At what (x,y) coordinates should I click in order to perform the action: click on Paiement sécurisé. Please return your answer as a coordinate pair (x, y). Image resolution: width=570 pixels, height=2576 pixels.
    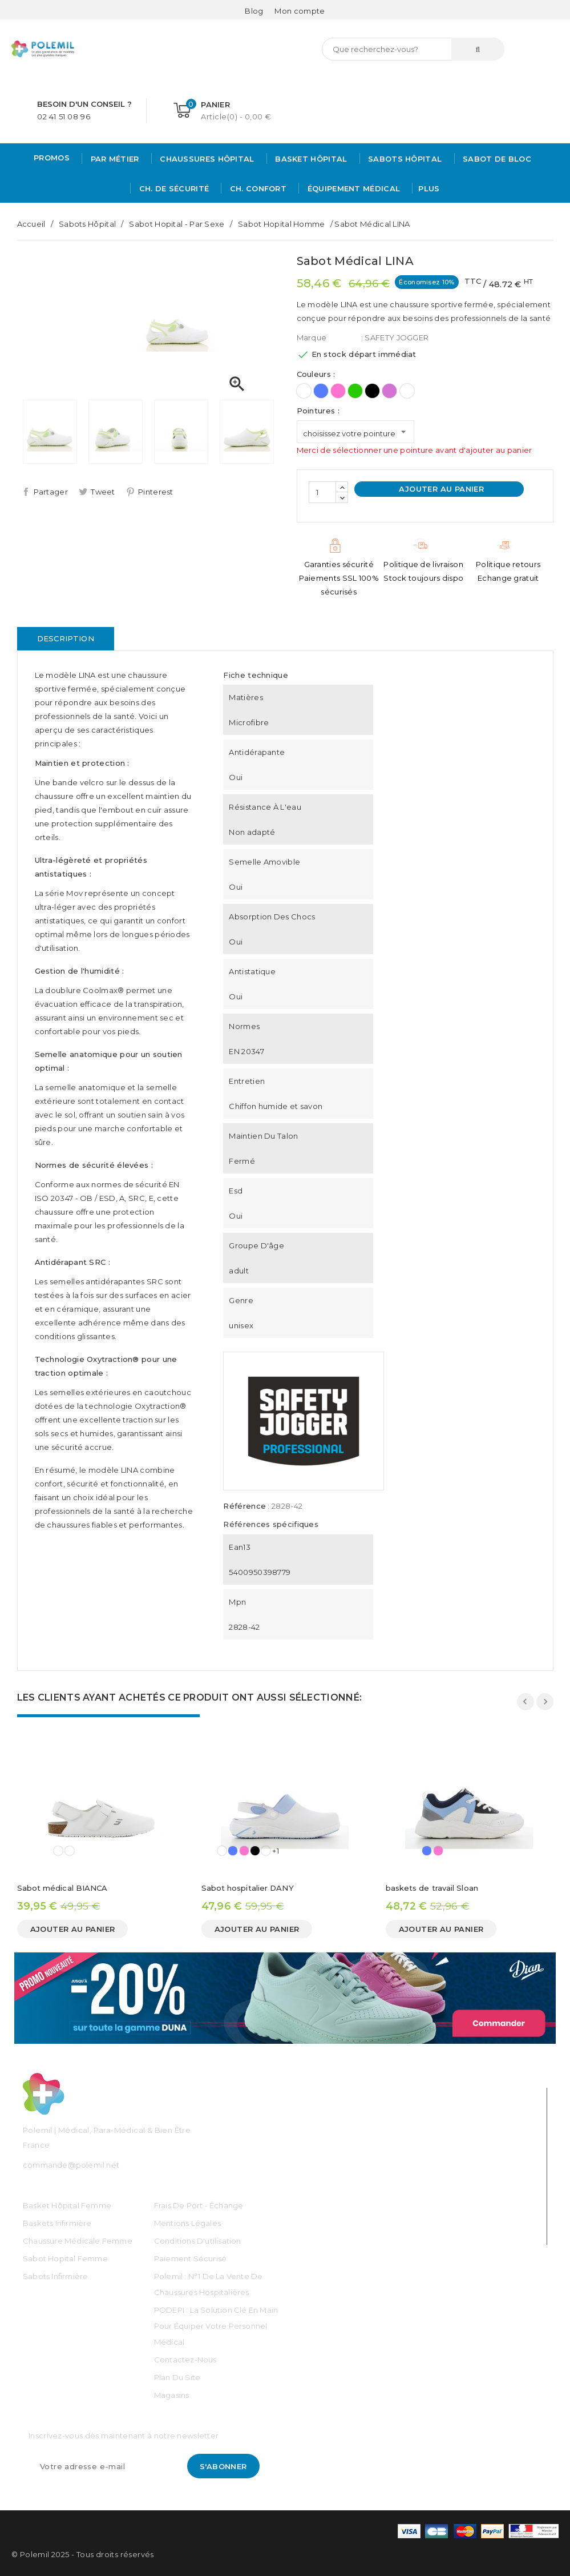
    Looking at the image, I should click on (190, 2258).